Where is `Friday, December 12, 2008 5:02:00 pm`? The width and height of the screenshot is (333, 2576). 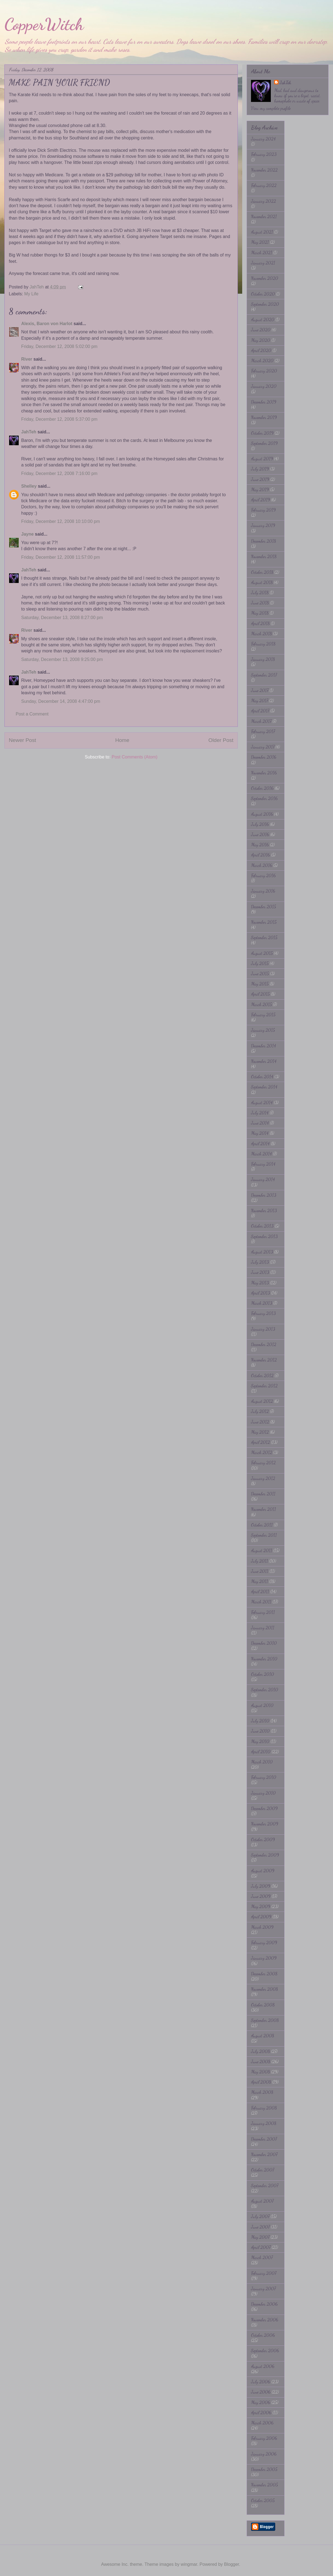 Friday, December 12, 2008 5:02:00 pm is located at coordinates (59, 346).